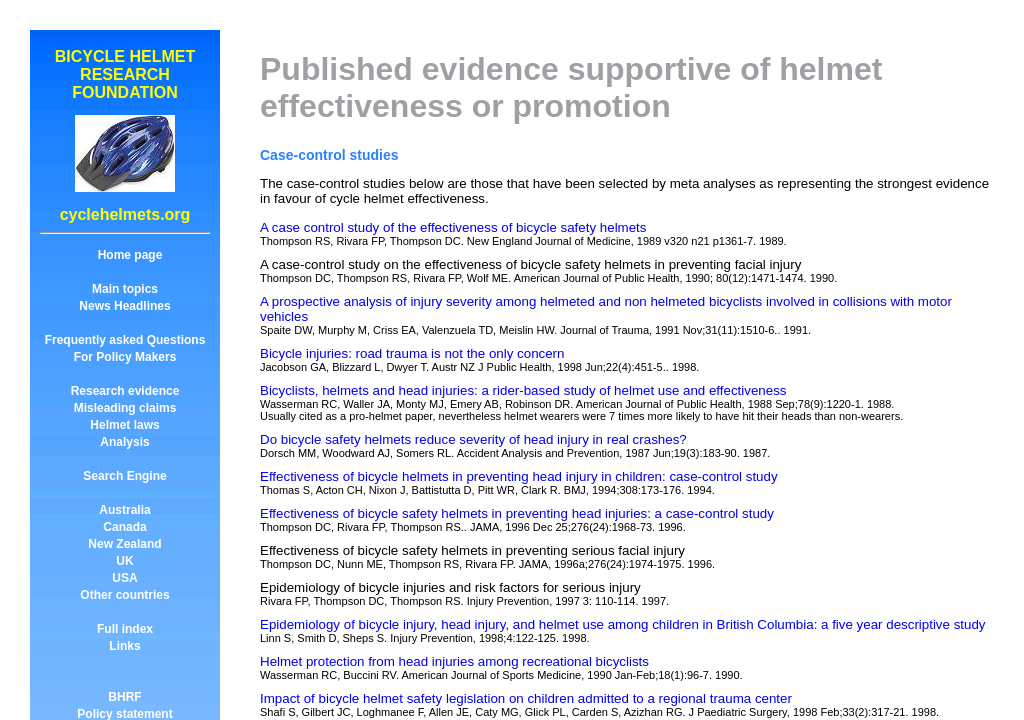 The width and height of the screenshot is (1024, 720). Describe the element at coordinates (125, 408) in the screenshot. I see `Misleading claims` at that location.